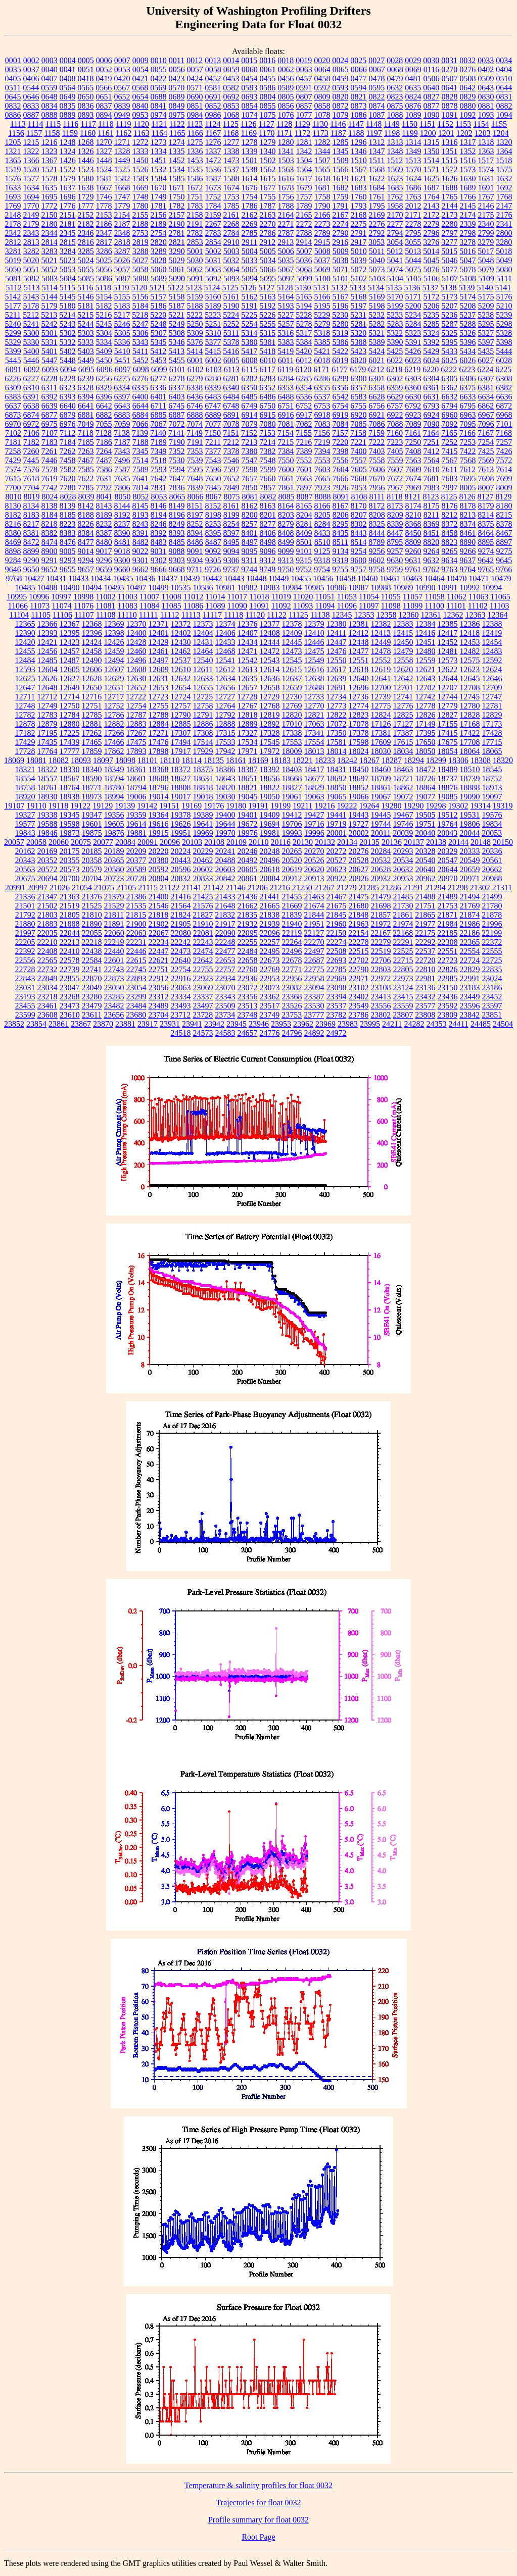 The height and width of the screenshot is (2576, 517). Describe the element at coordinates (258, 2537) in the screenshot. I see `Root Page` at that location.